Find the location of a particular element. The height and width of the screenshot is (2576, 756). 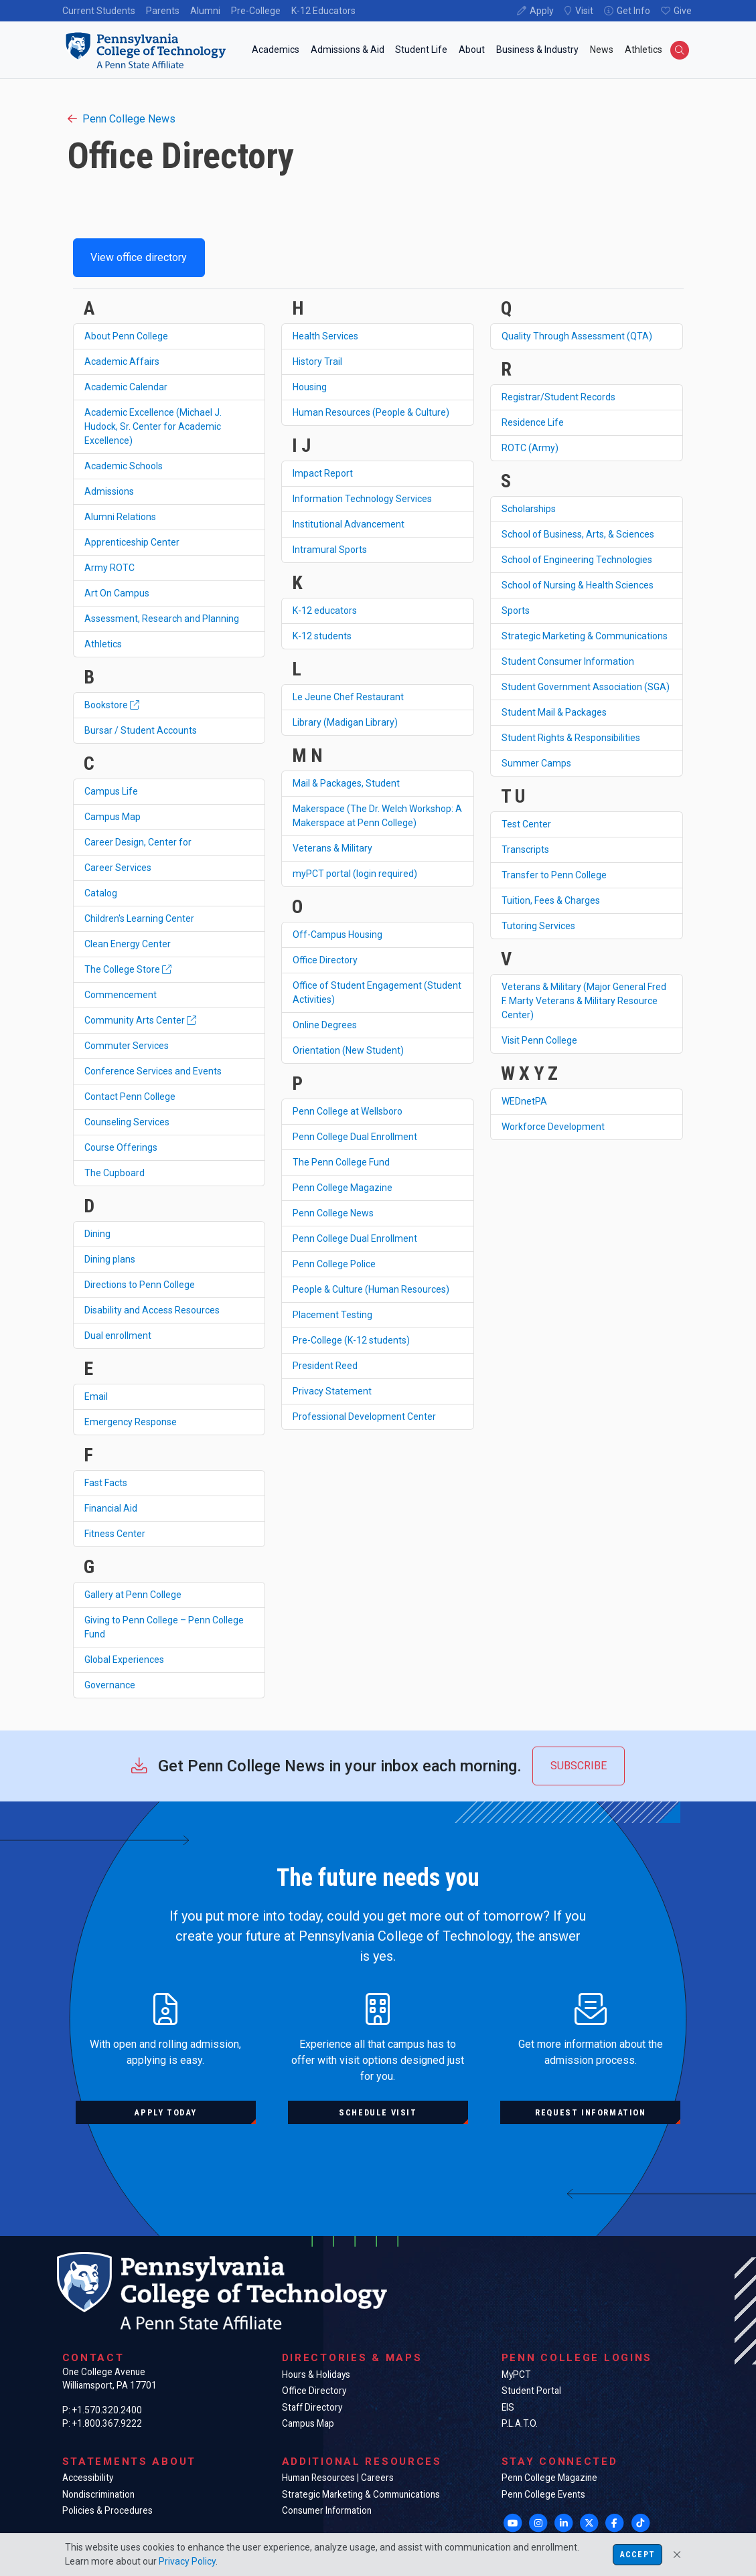

Athletics is located at coordinates (643, 49).